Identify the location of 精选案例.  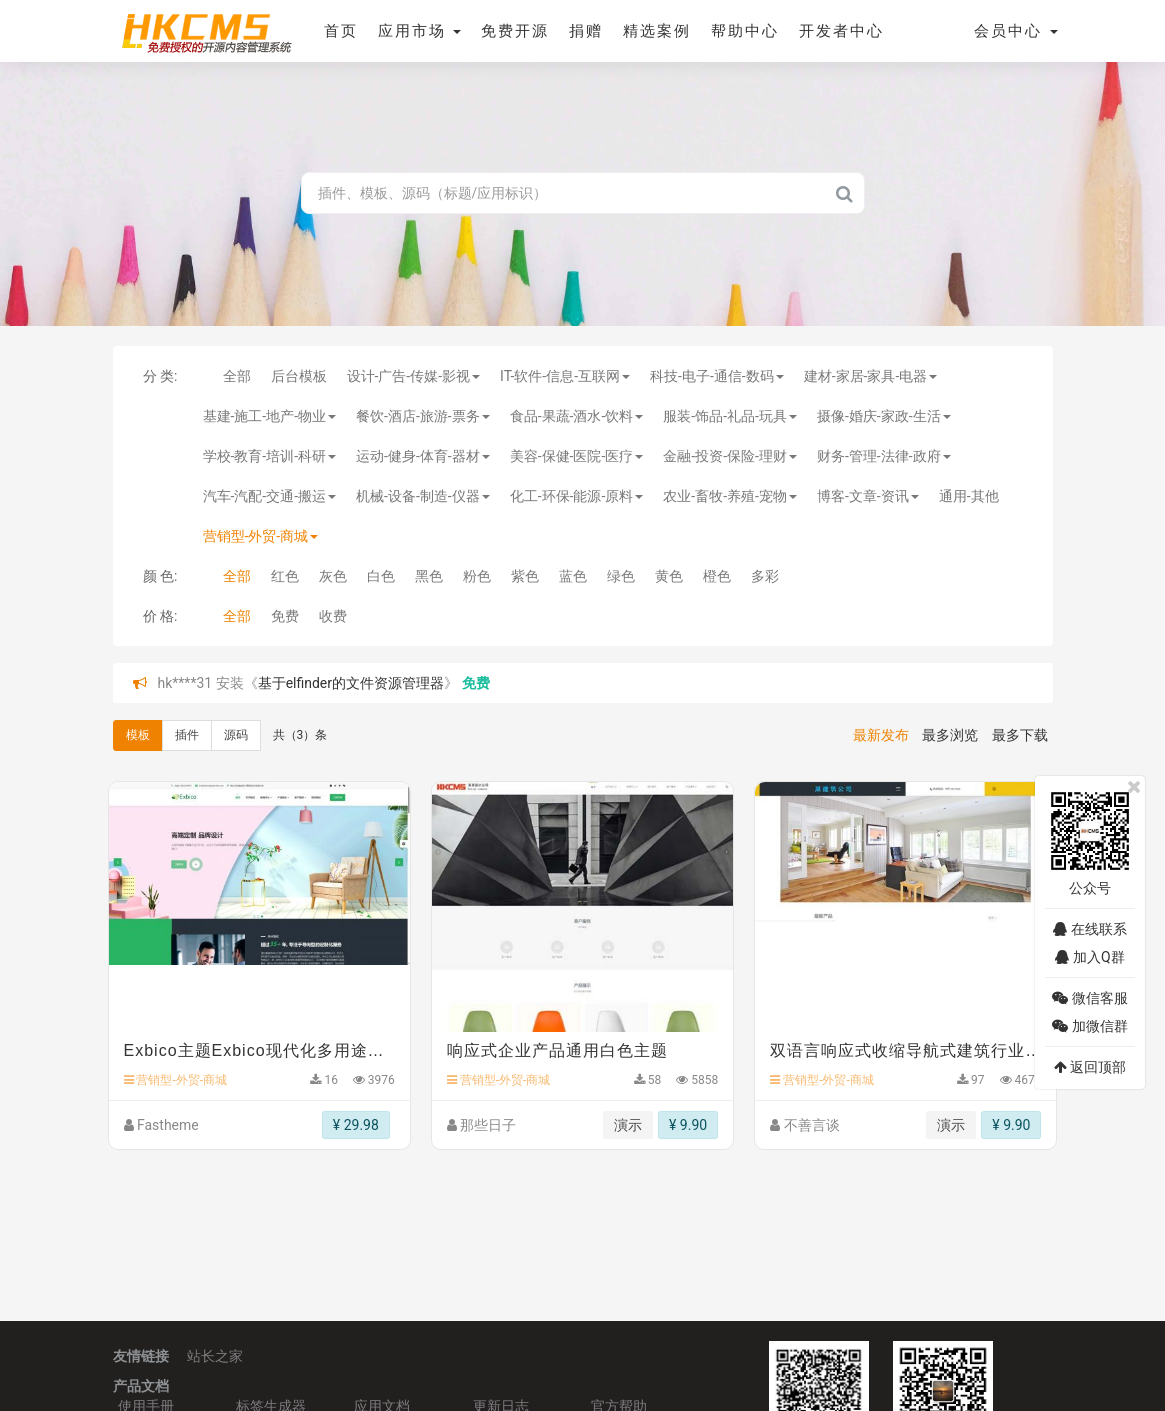
(657, 31).